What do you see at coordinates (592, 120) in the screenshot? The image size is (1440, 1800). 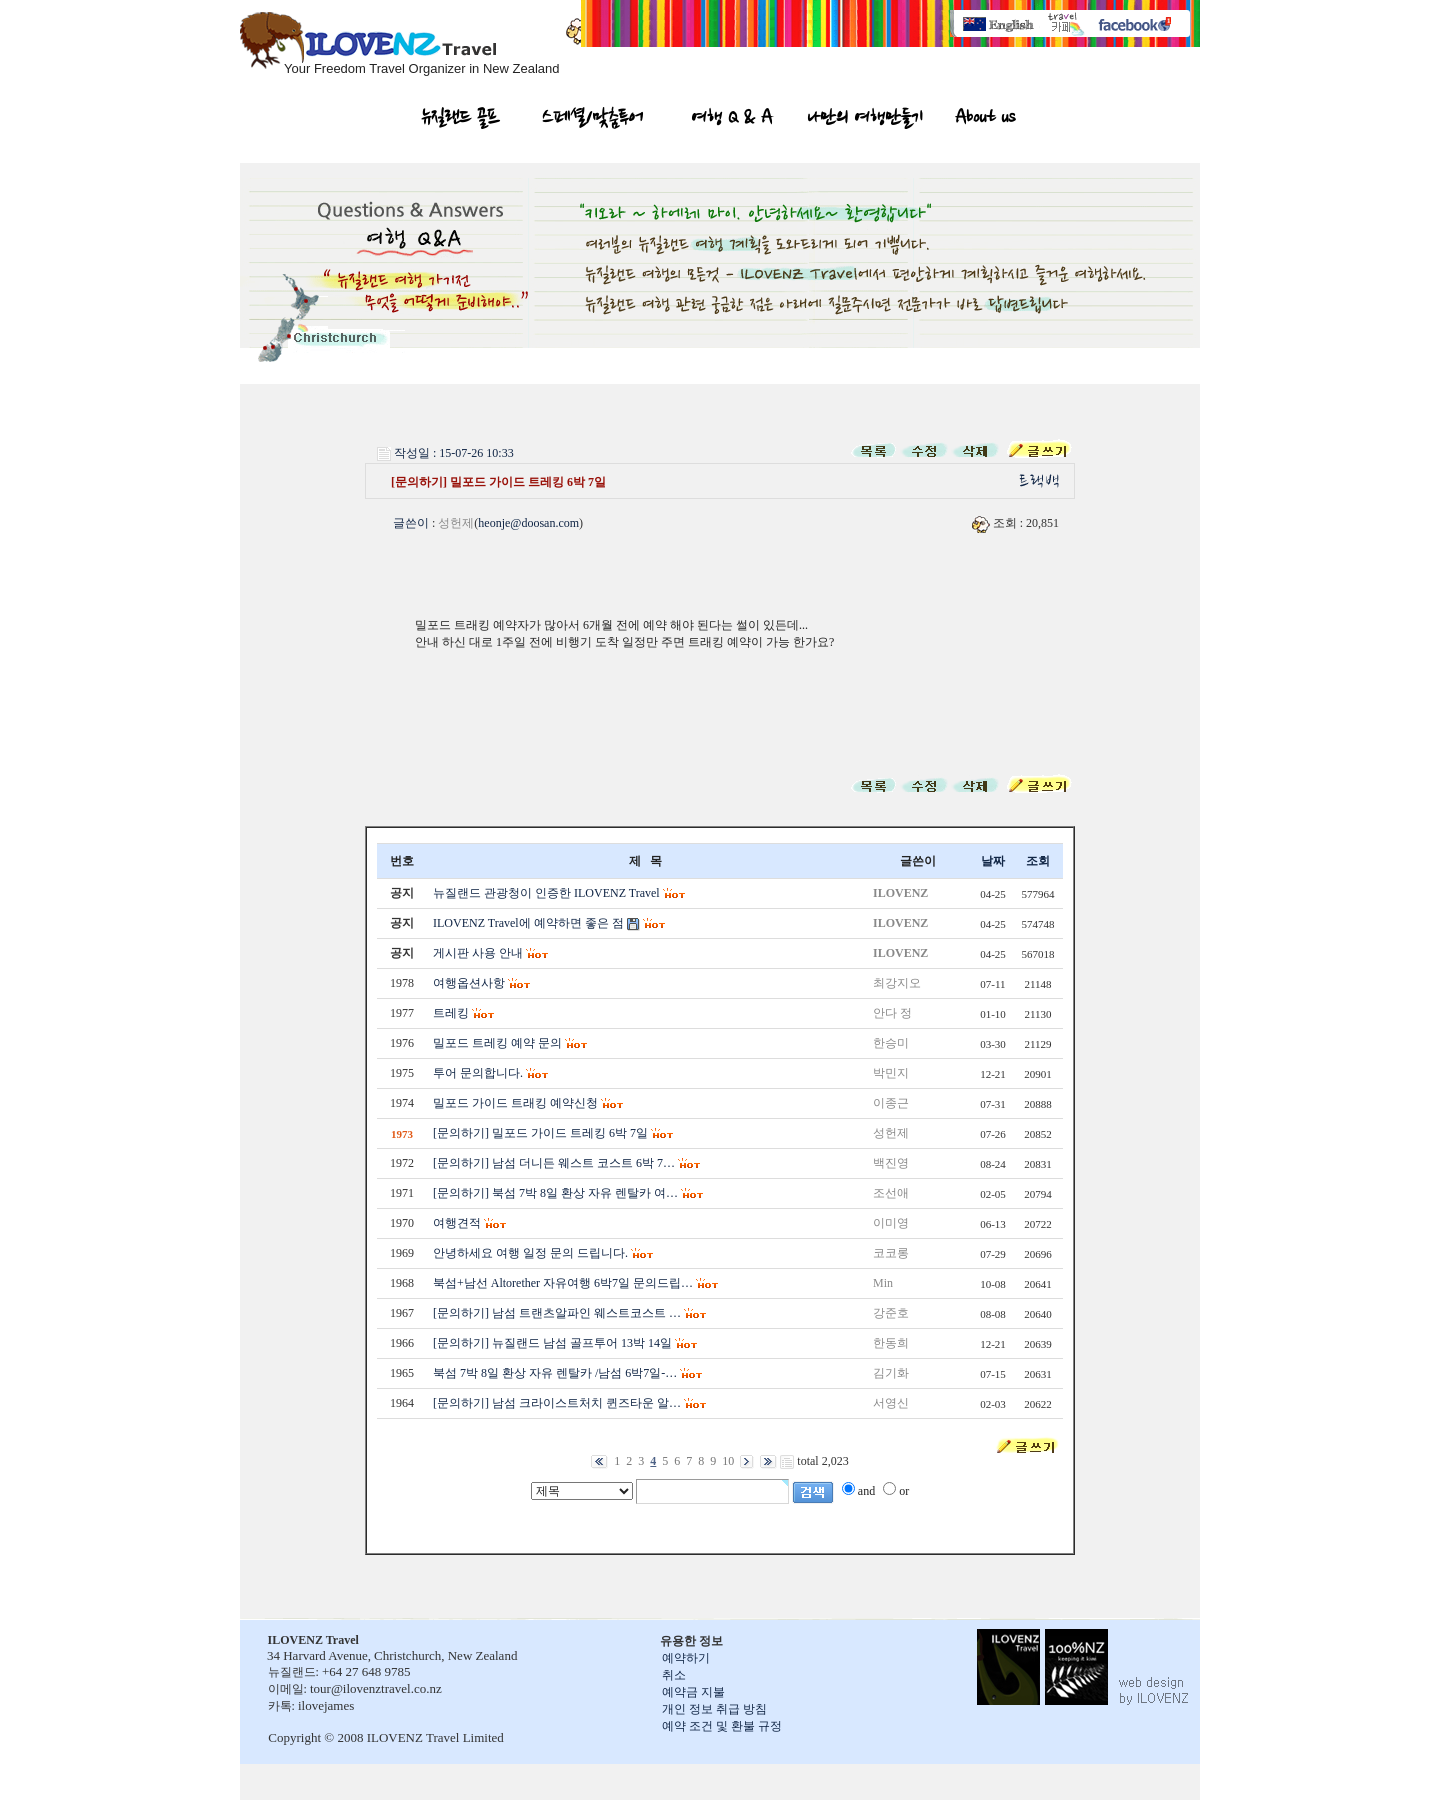 I see `스페셜/맞춤투어` at bounding box center [592, 120].